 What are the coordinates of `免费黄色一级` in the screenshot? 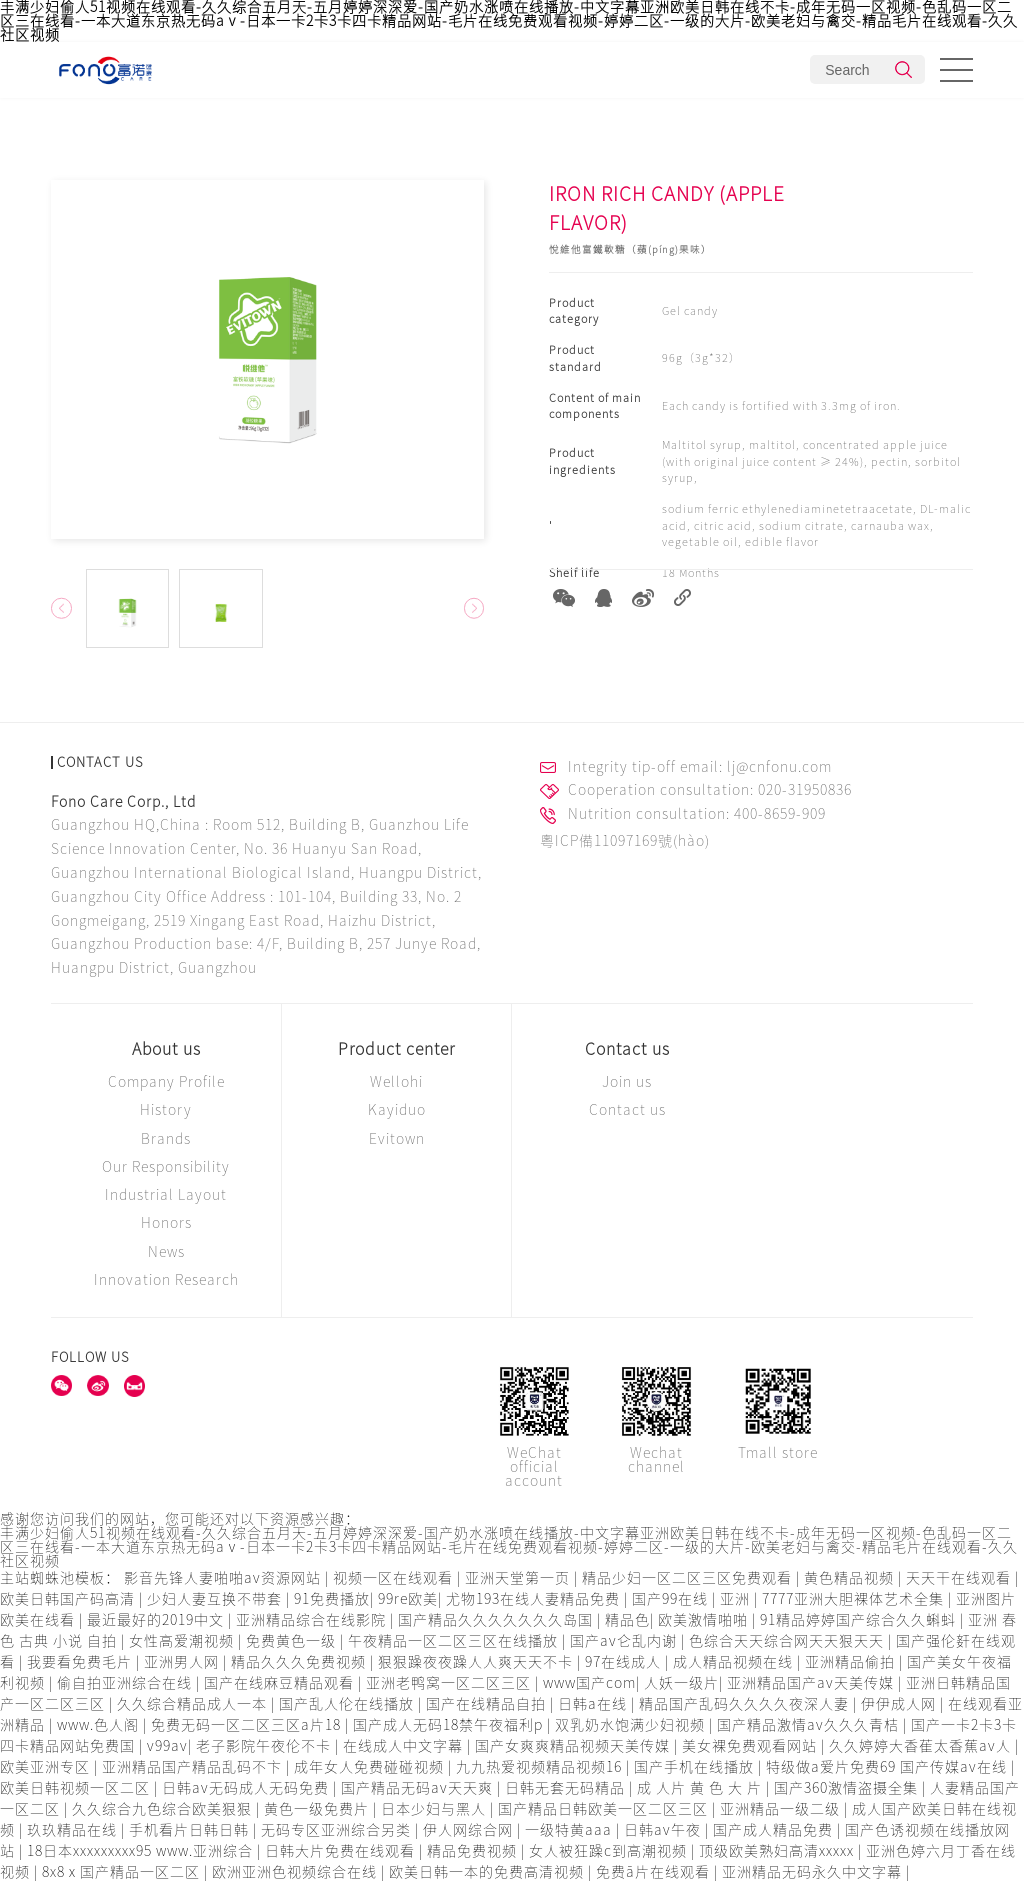 It's located at (293, 1641).